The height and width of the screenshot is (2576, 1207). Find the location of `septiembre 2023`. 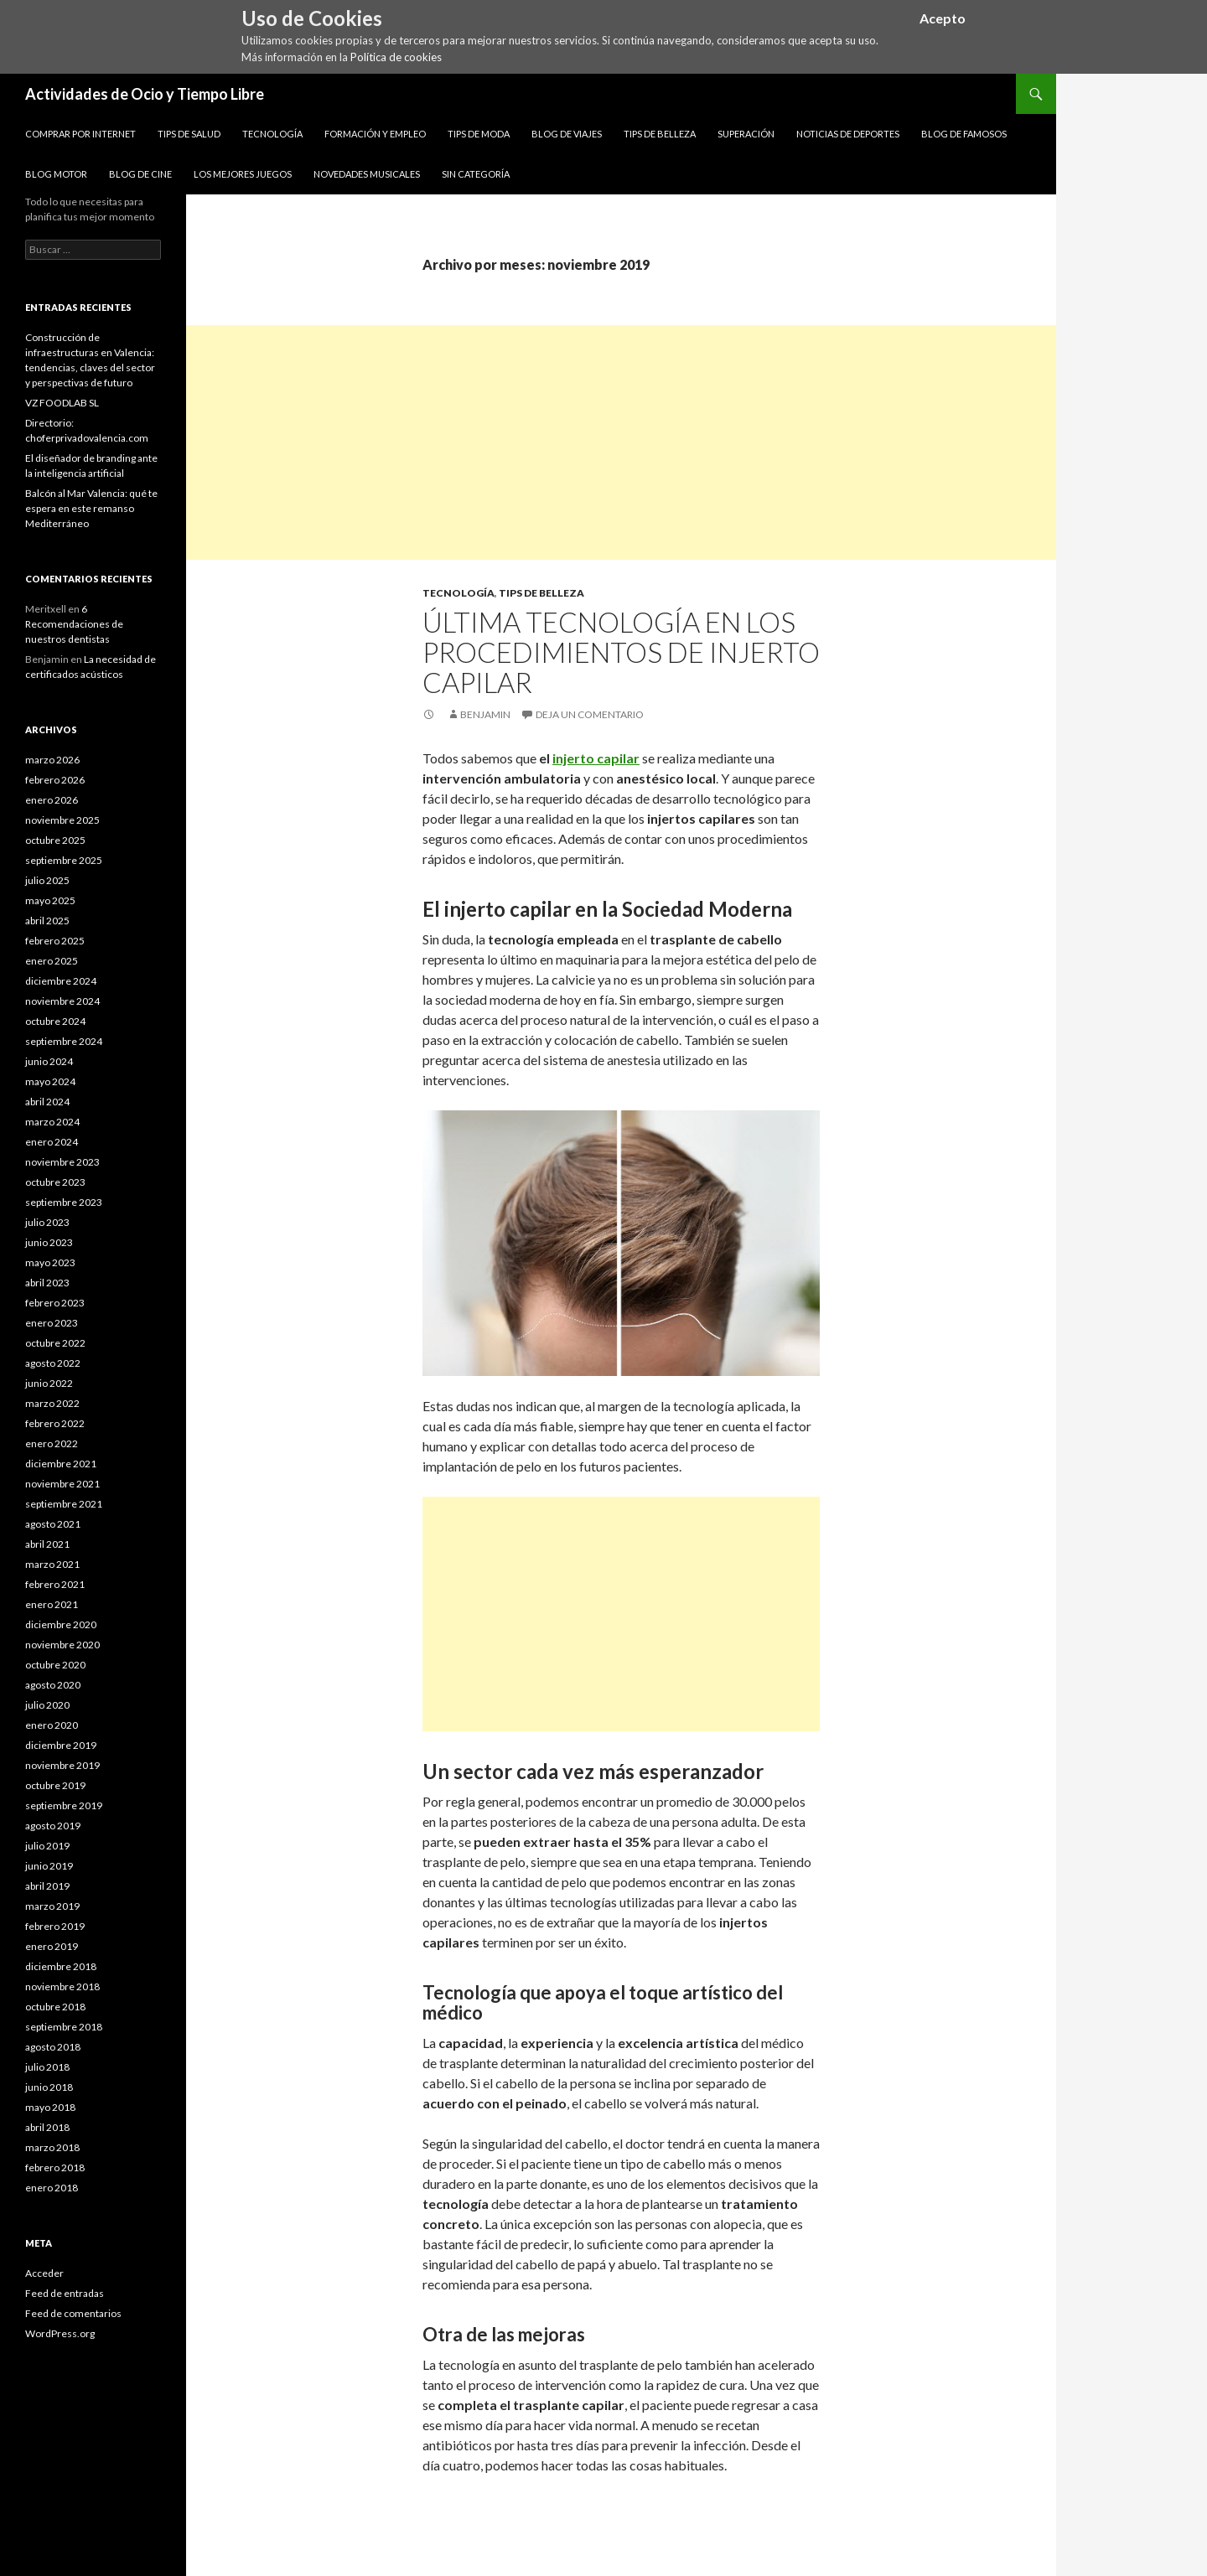

septiembre 2023 is located at coordinates (63, 1202).